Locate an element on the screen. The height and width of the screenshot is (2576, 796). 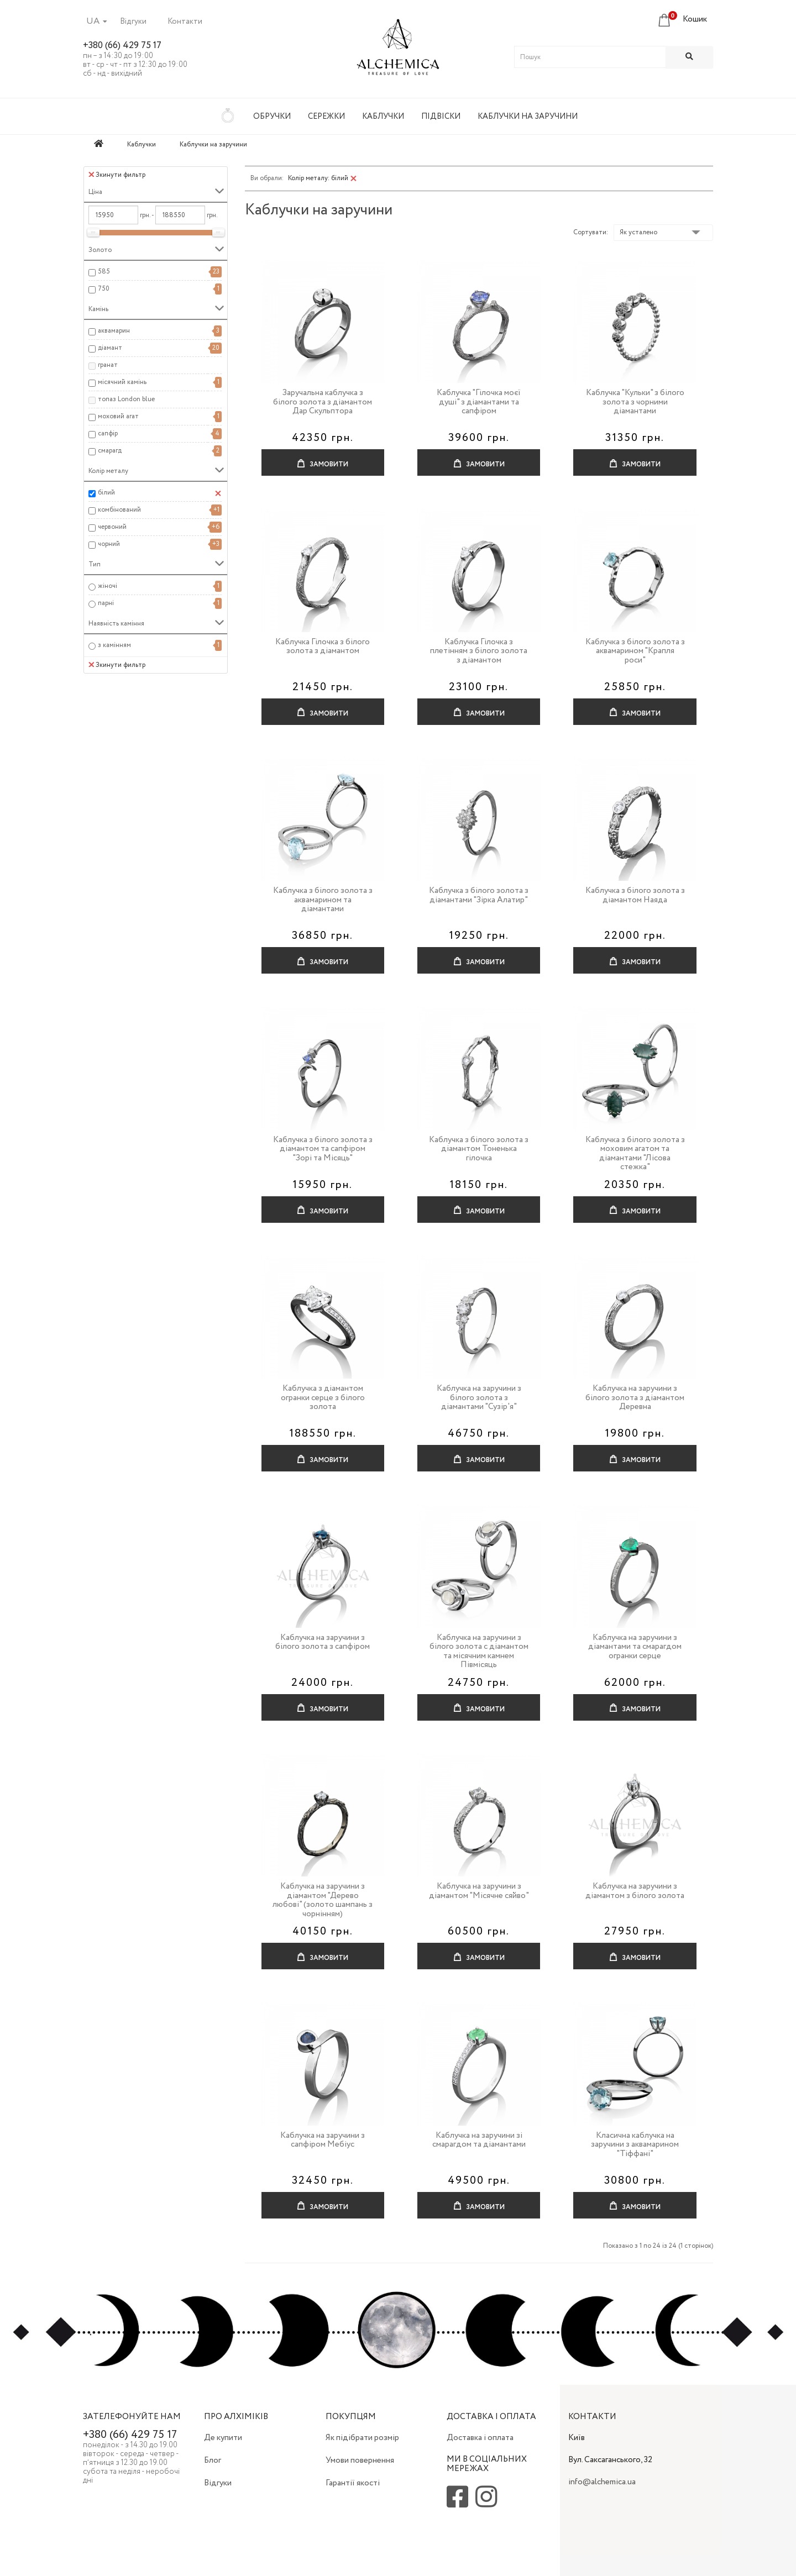
Каблучка Гілочка з білого золота з діамантом is located at coordinates (322, 647).